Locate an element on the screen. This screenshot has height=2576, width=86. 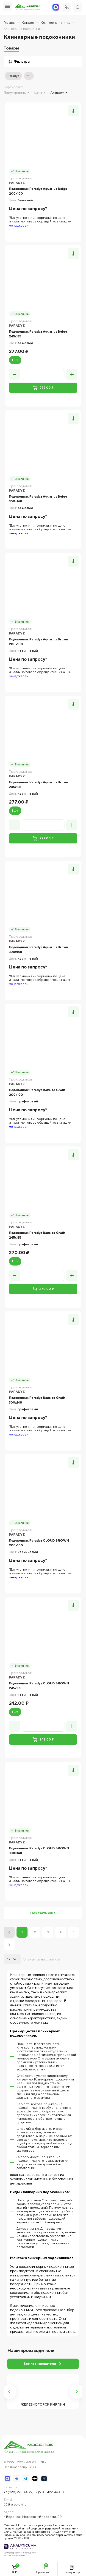
Подоконник Paradyz Bazalto Grafit 200x100 is located at coordinates (37, 1092).